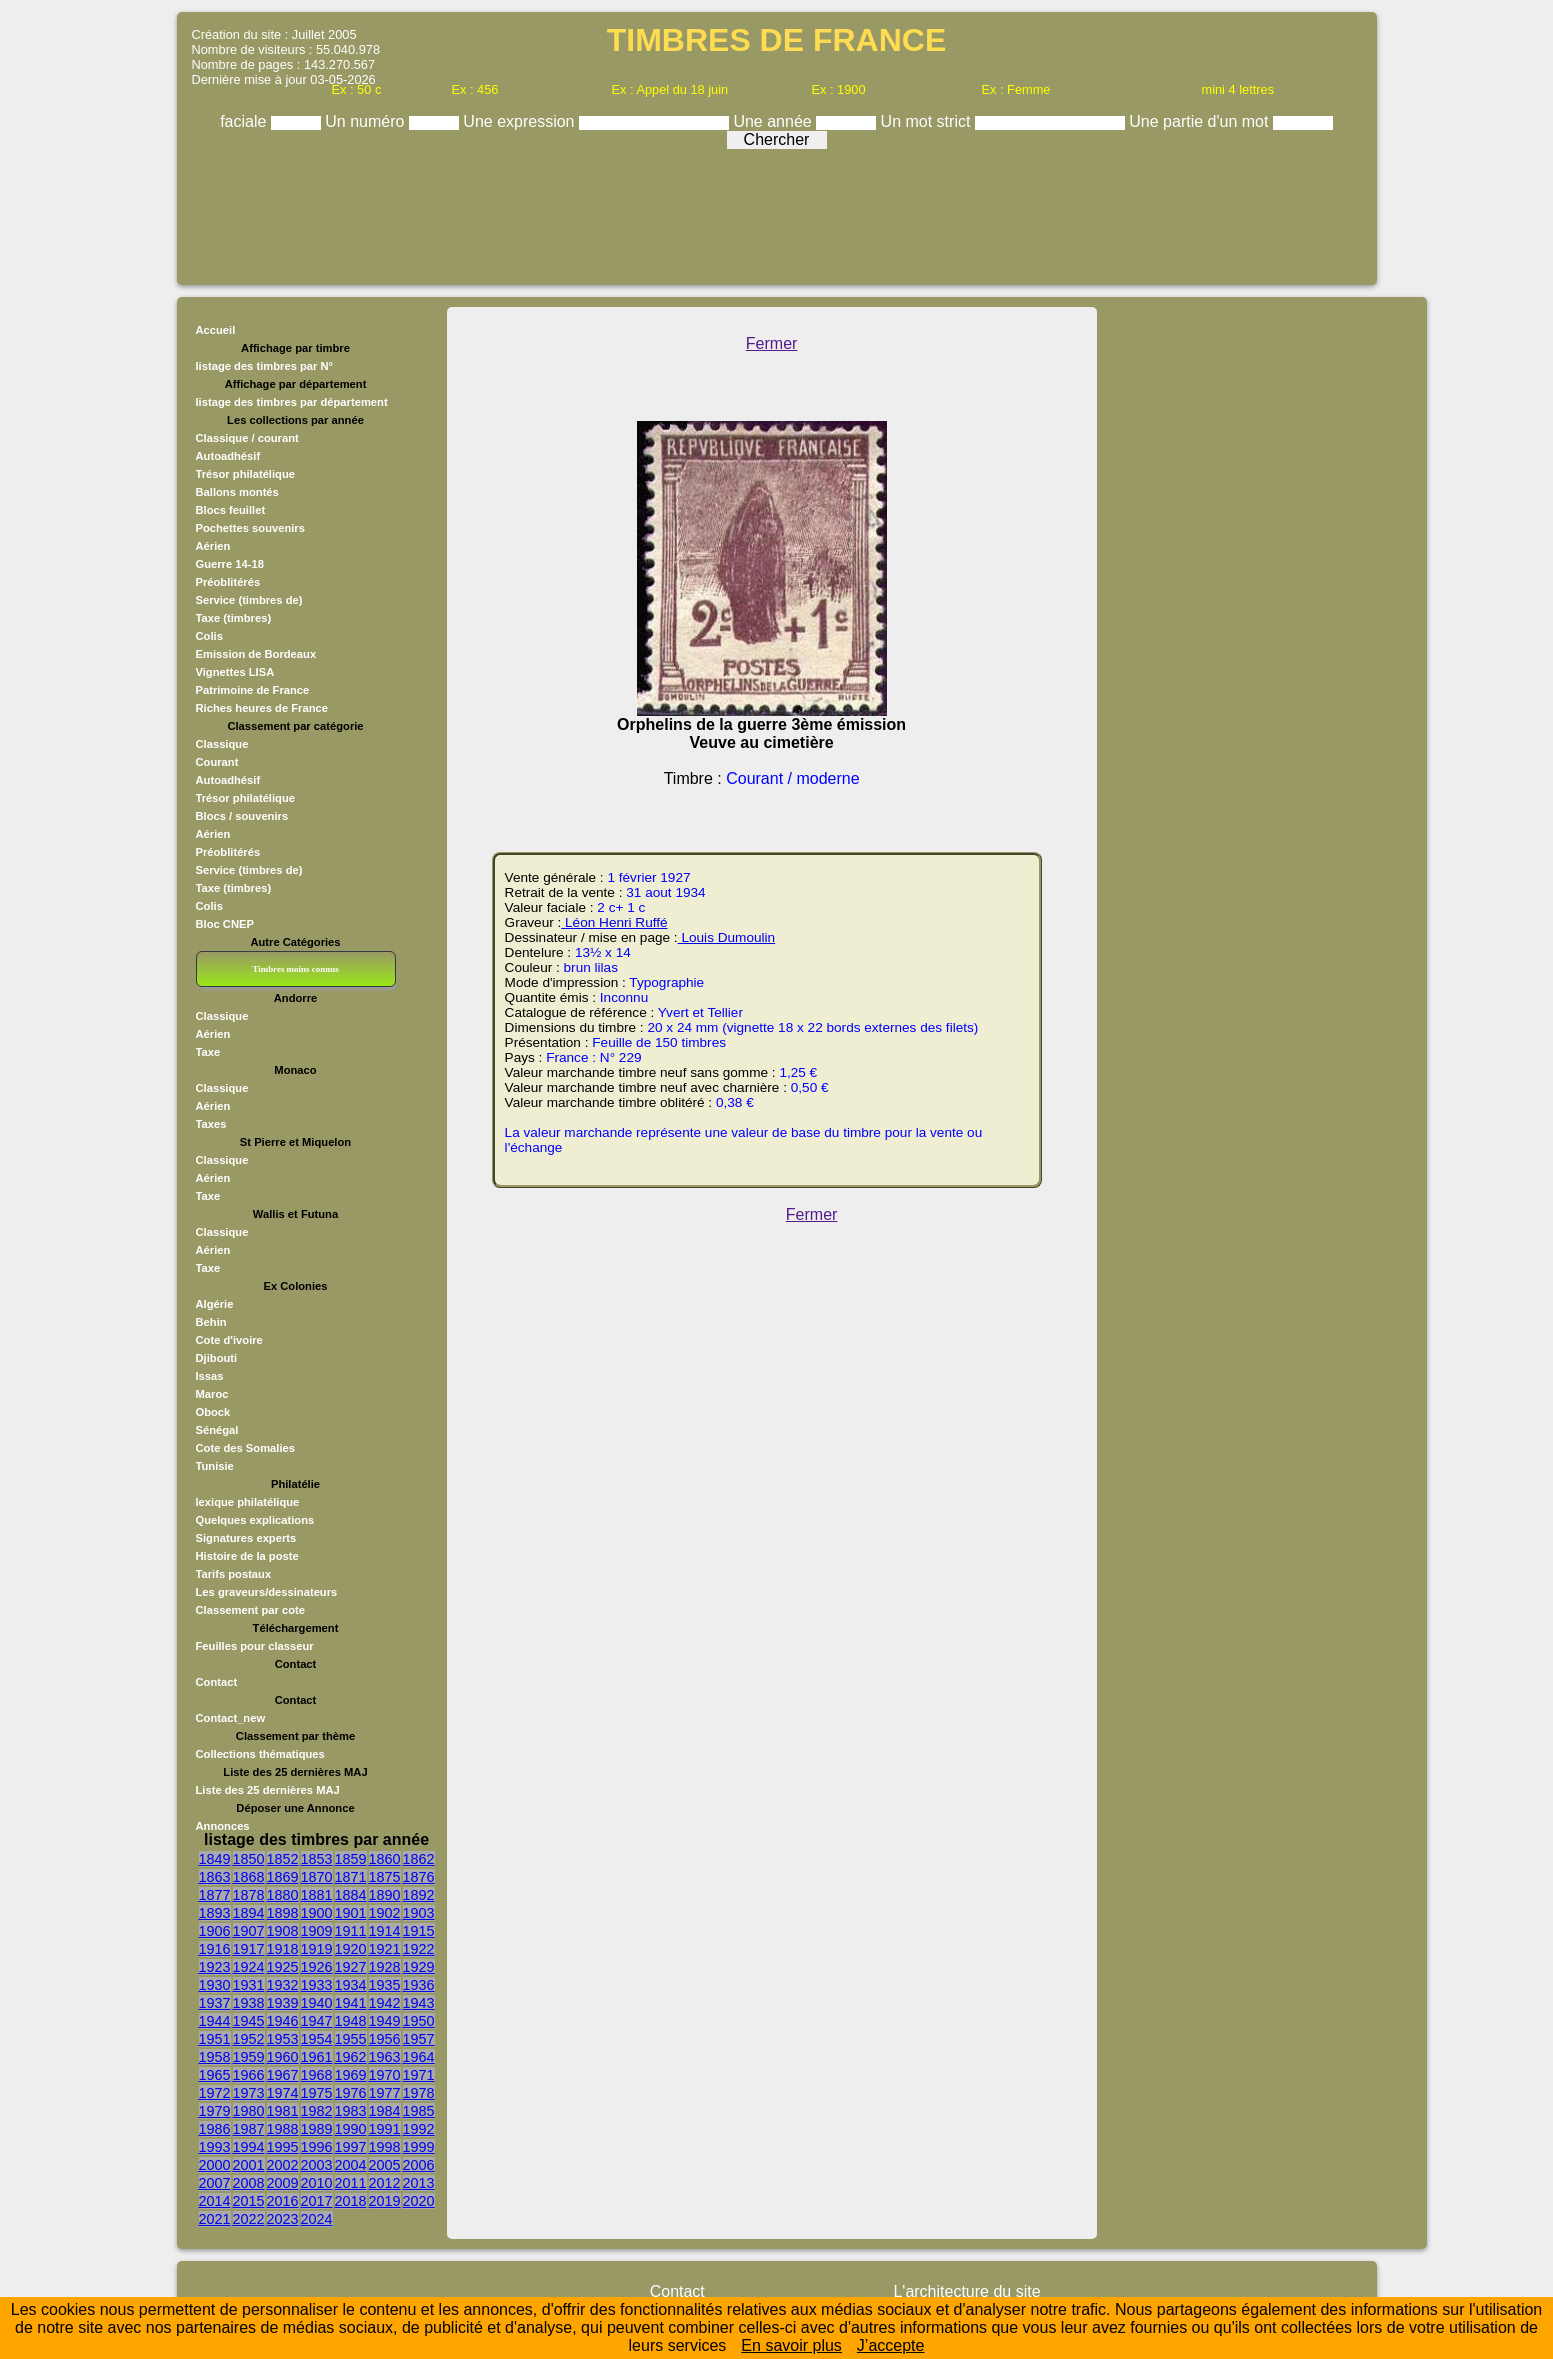 The height and width of the screenshot is (2359, 1553). I want to click on 2015, so click(249, 2201).